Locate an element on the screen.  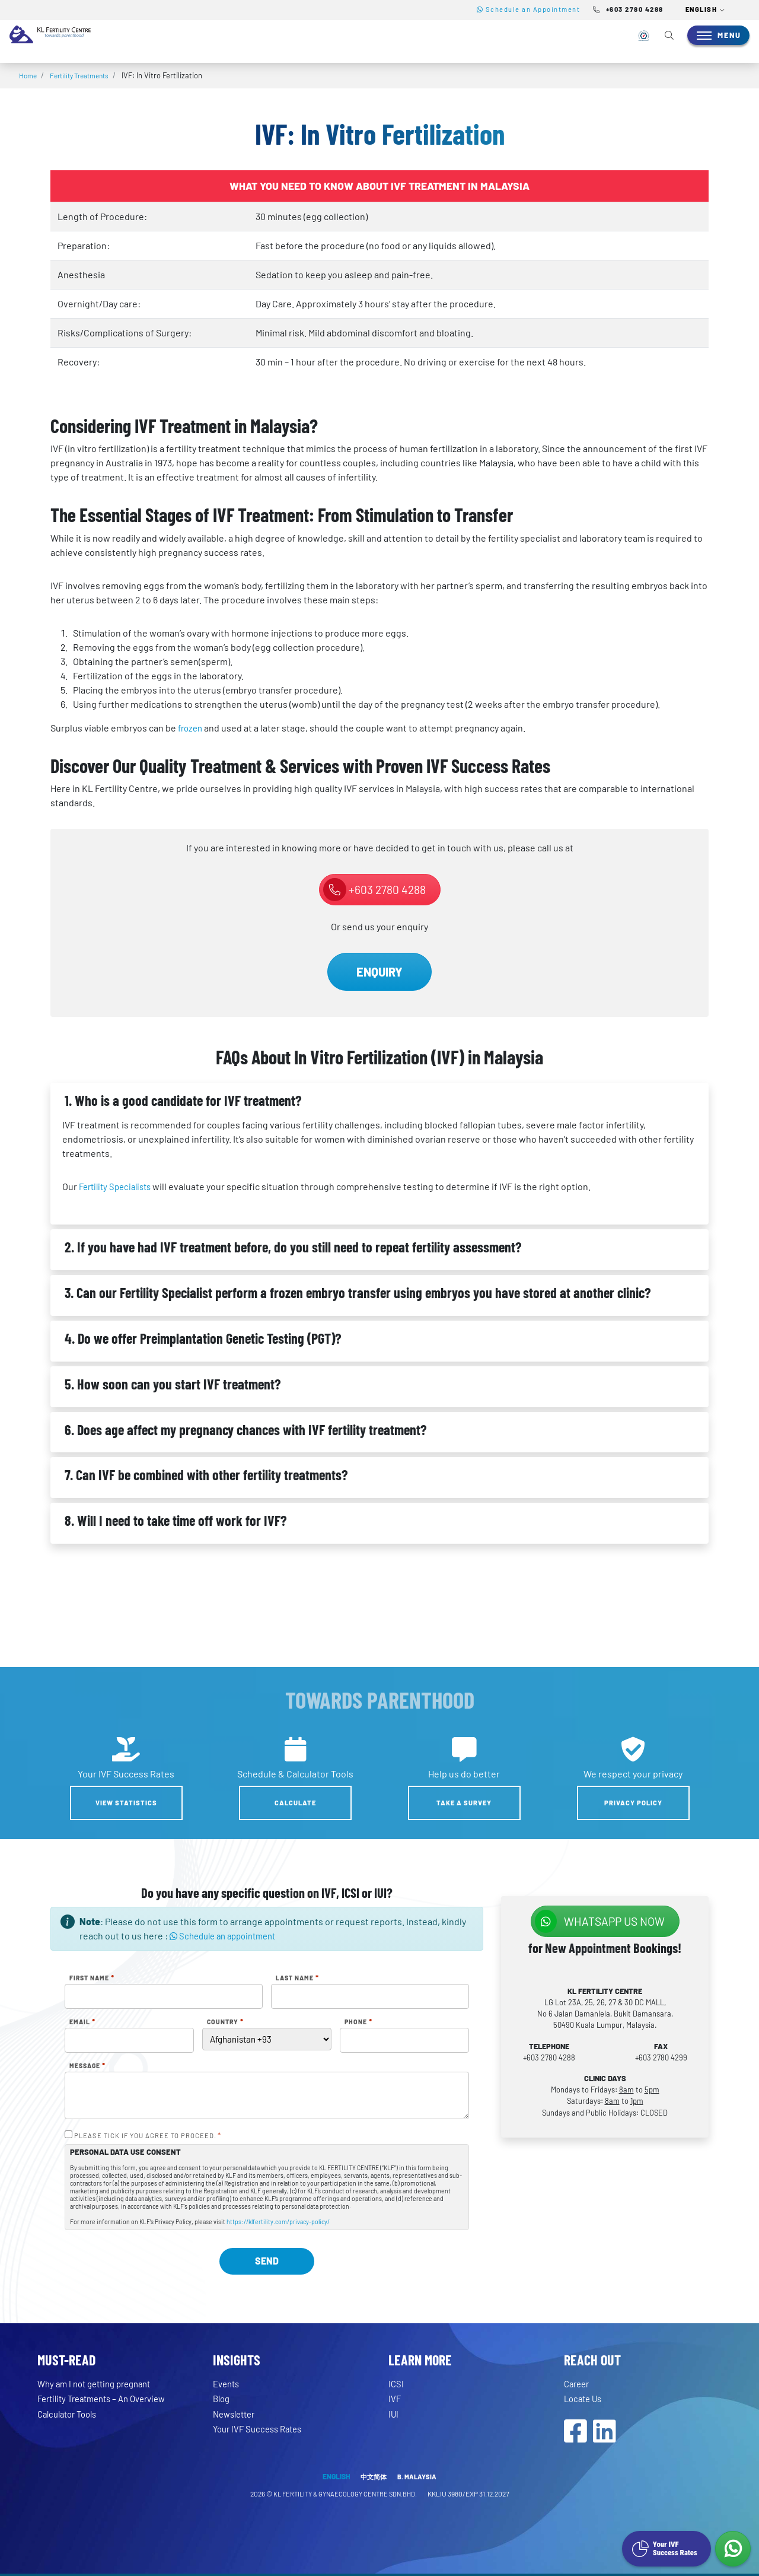
Fertility Treatments – An Overview is located at coordinates (108, 2398).